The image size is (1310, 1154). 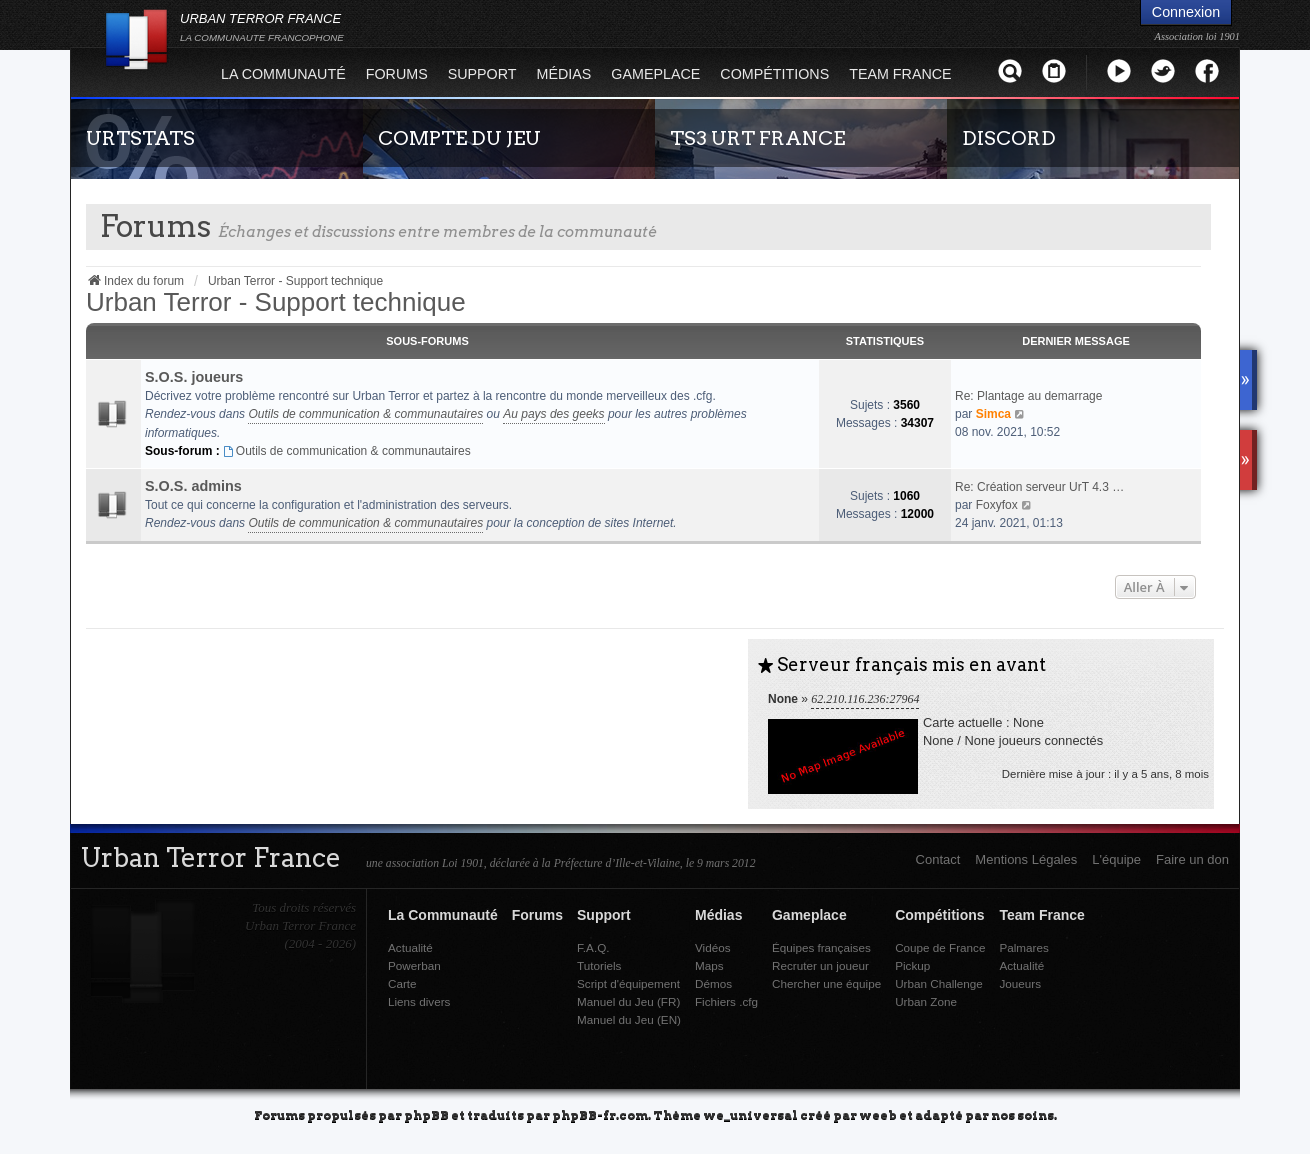 What do you see at coordinates (1023, 947) in the screenshot?
I see `Palmares` at bounding box center [1023, 947].